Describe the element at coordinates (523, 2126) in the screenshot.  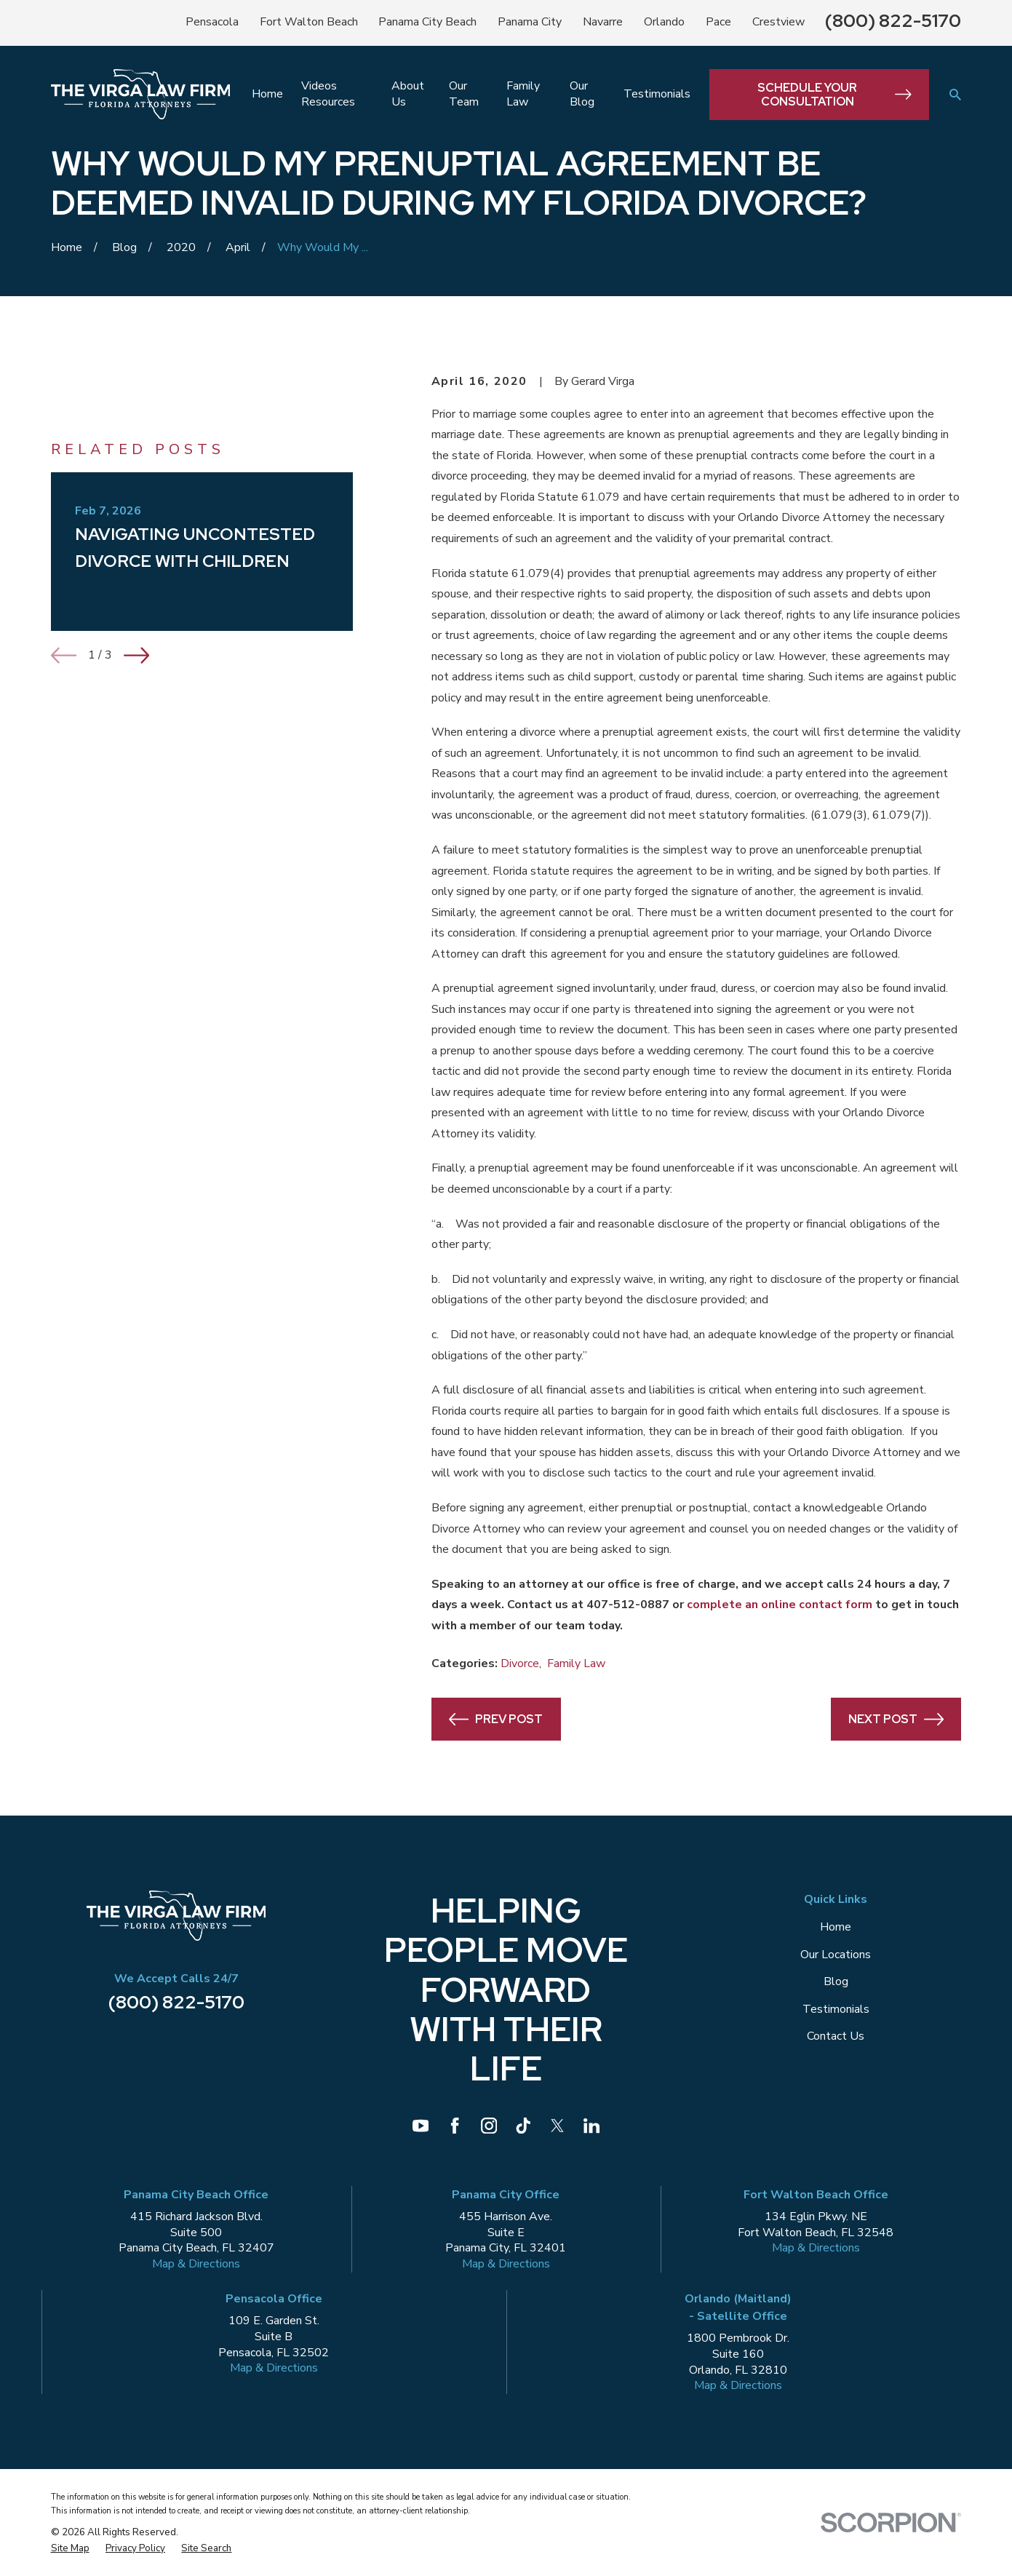
I see `[TikTok]` at that location.